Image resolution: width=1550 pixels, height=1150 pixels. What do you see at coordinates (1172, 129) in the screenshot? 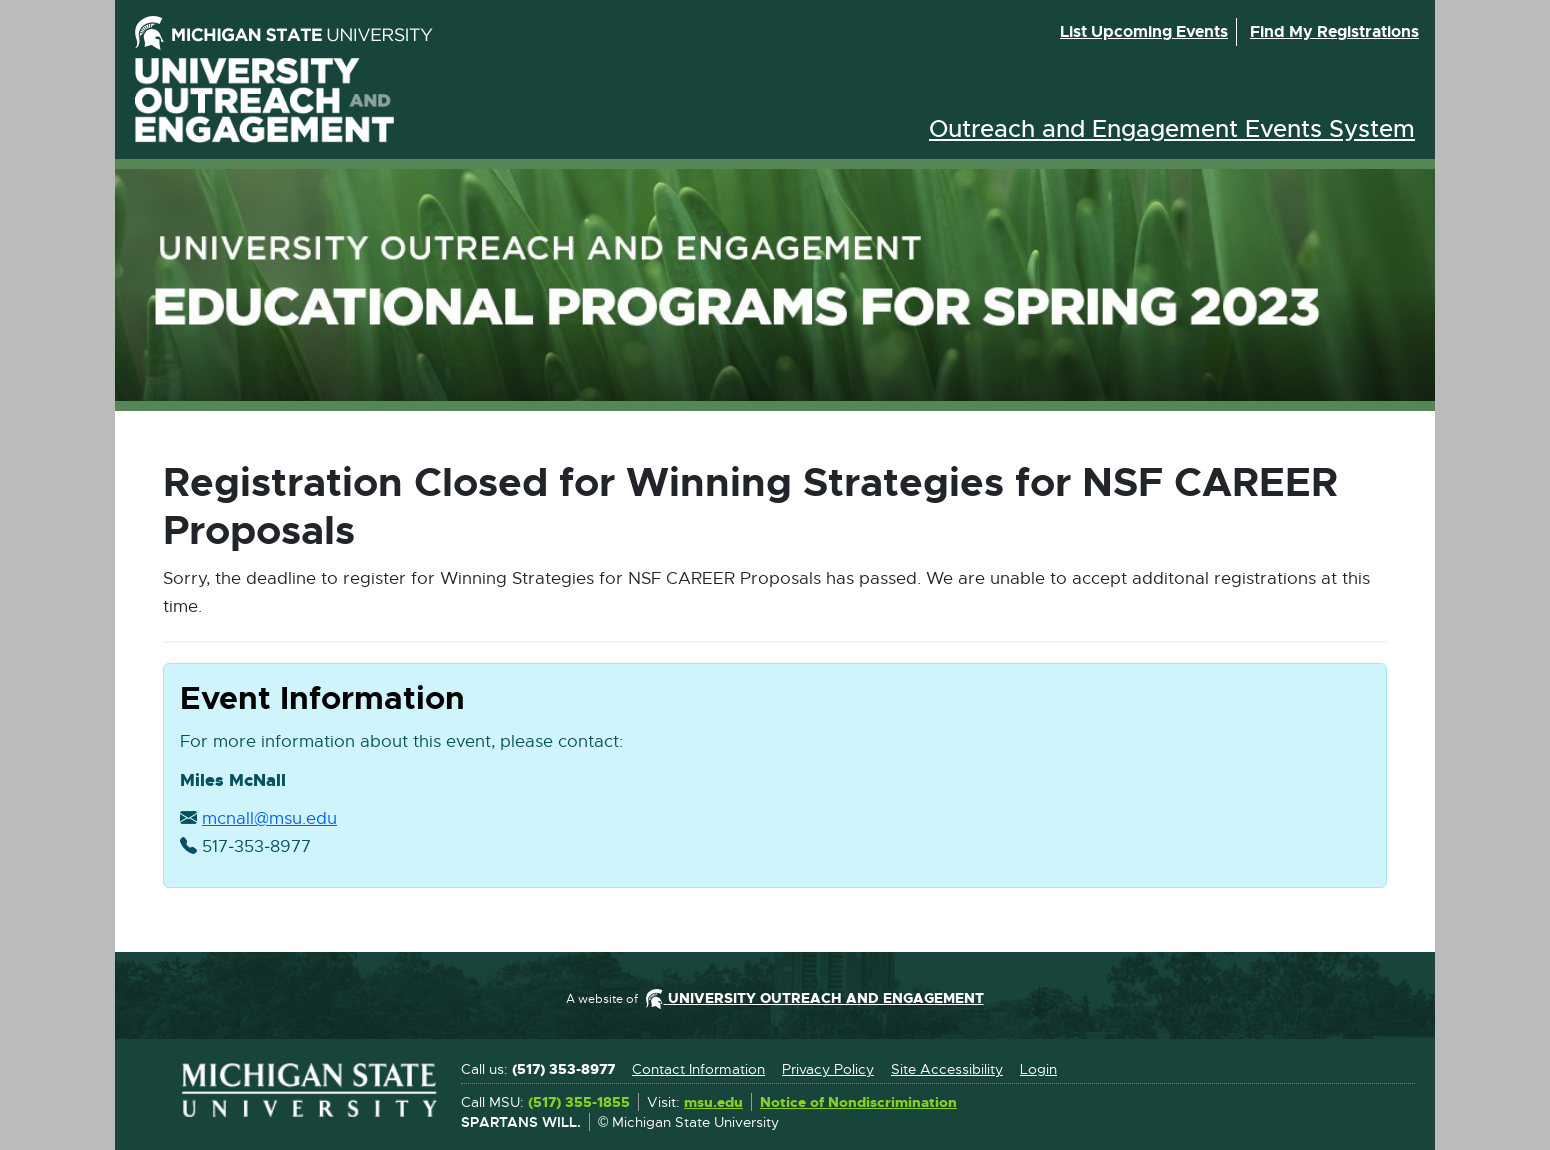
I see `Outreach and Engagement Events System` at bounding box center [1172, 129].